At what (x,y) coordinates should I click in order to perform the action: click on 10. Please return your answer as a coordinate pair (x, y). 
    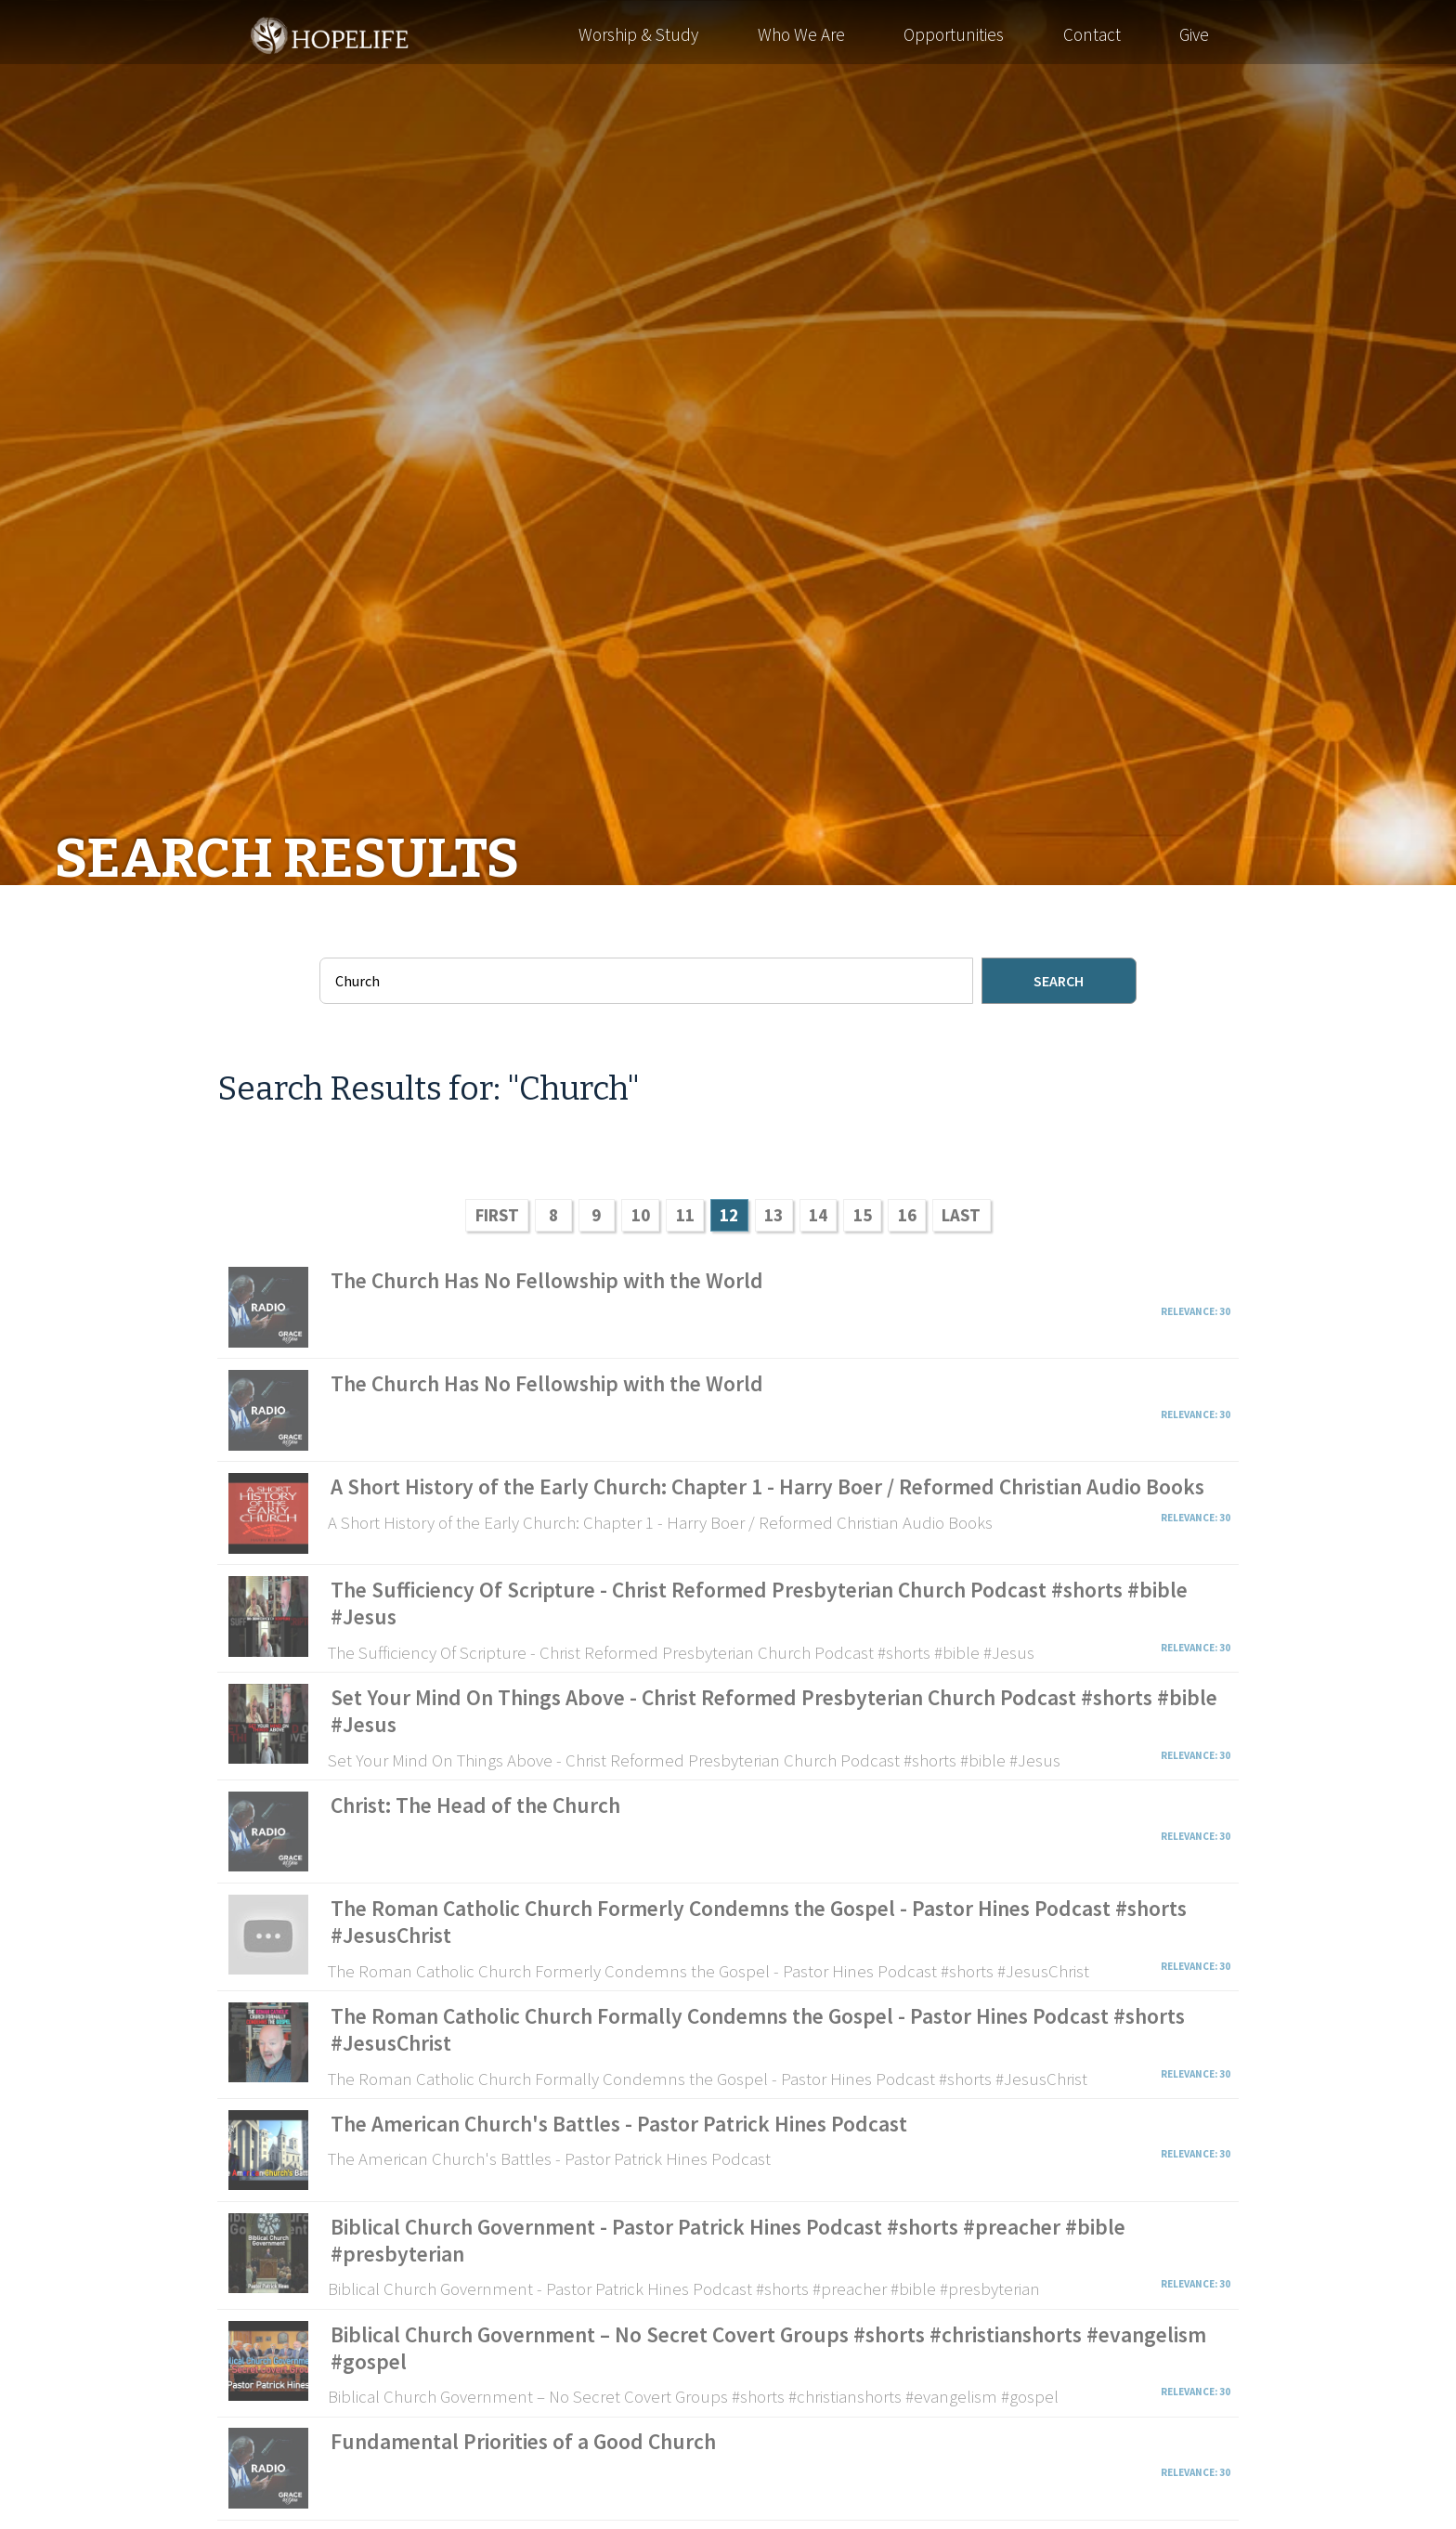
    Looking at the image, I should click on (640, 1215).